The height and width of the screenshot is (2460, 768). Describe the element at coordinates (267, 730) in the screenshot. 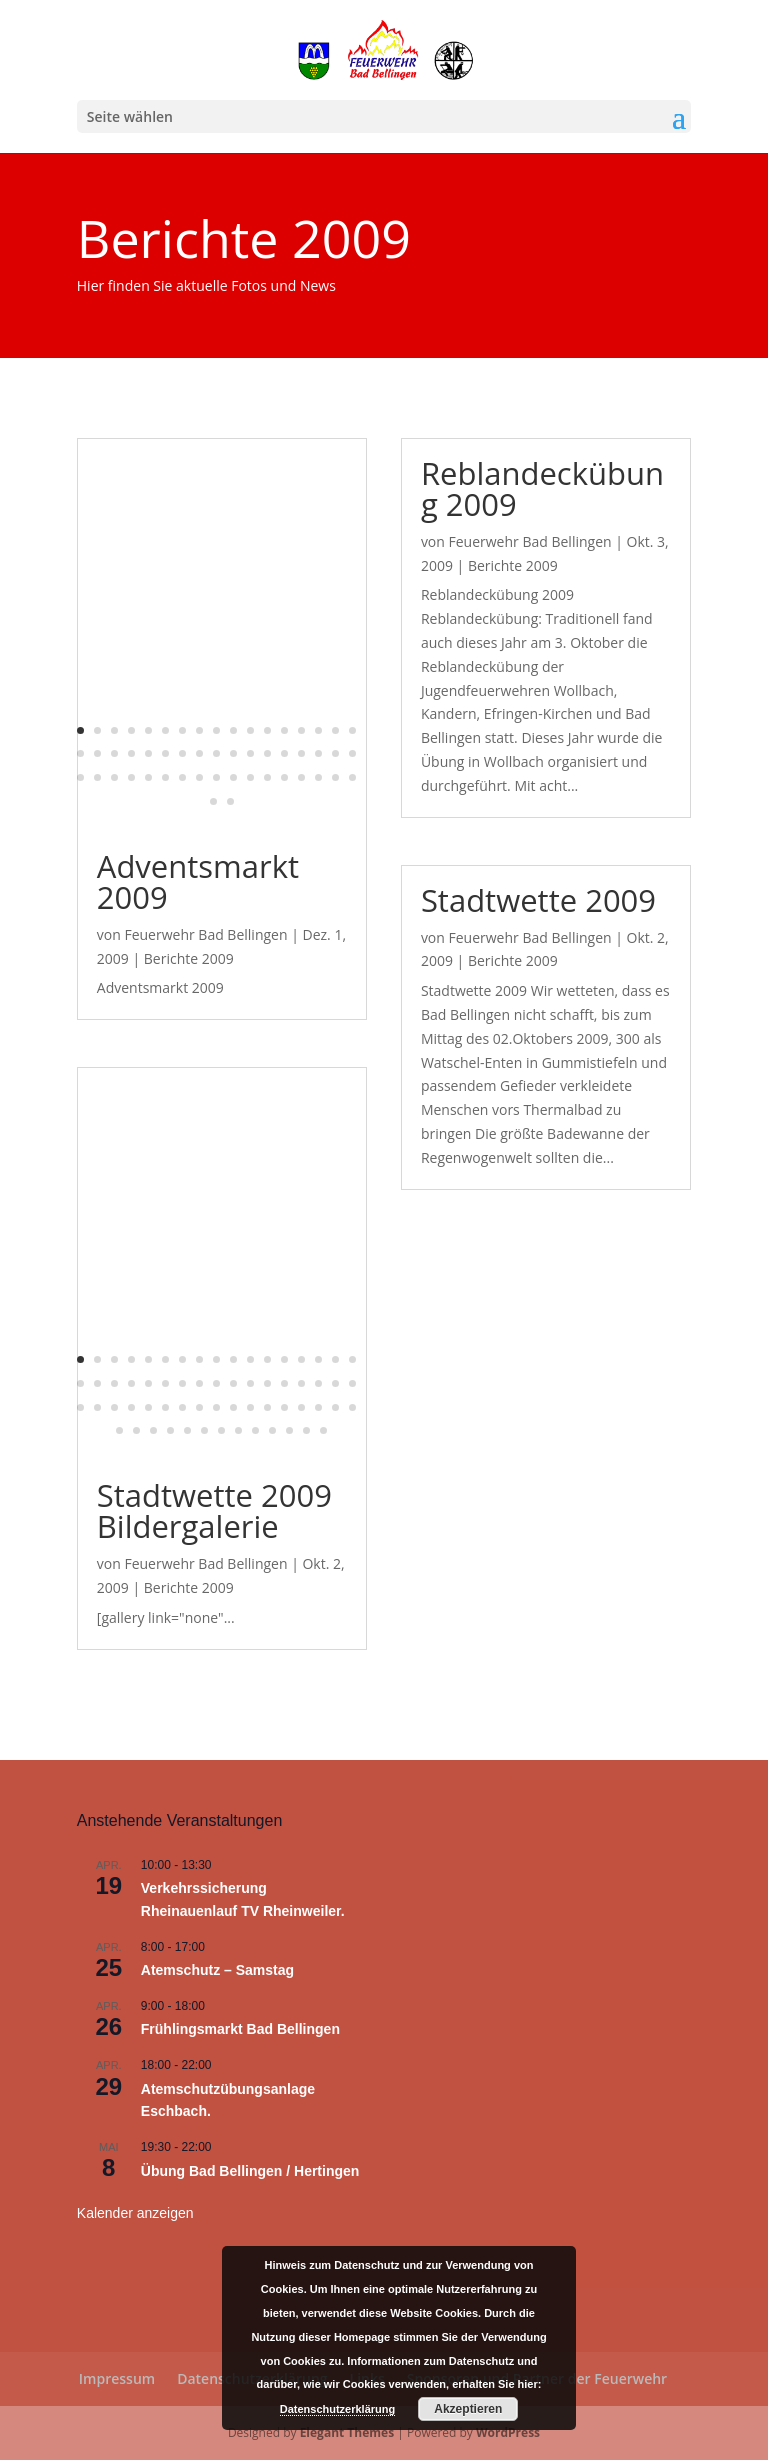

I see `12` at that location.